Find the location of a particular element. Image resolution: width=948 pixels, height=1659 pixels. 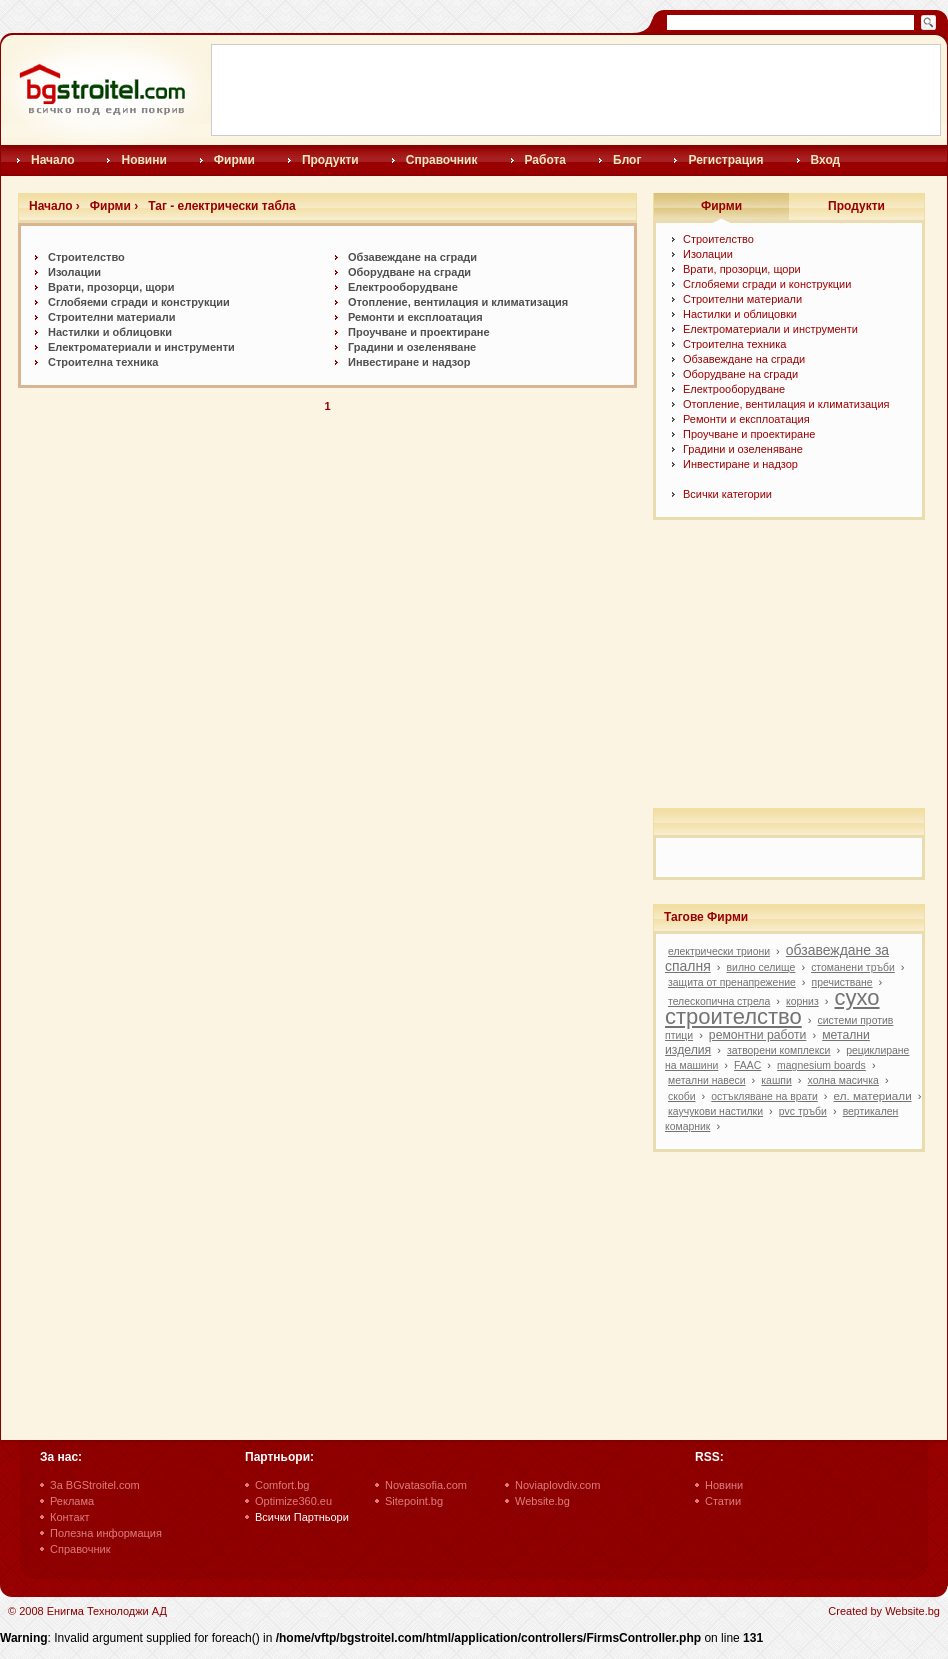

Електроматериали и инструменти is located at coordinates (141, 347).